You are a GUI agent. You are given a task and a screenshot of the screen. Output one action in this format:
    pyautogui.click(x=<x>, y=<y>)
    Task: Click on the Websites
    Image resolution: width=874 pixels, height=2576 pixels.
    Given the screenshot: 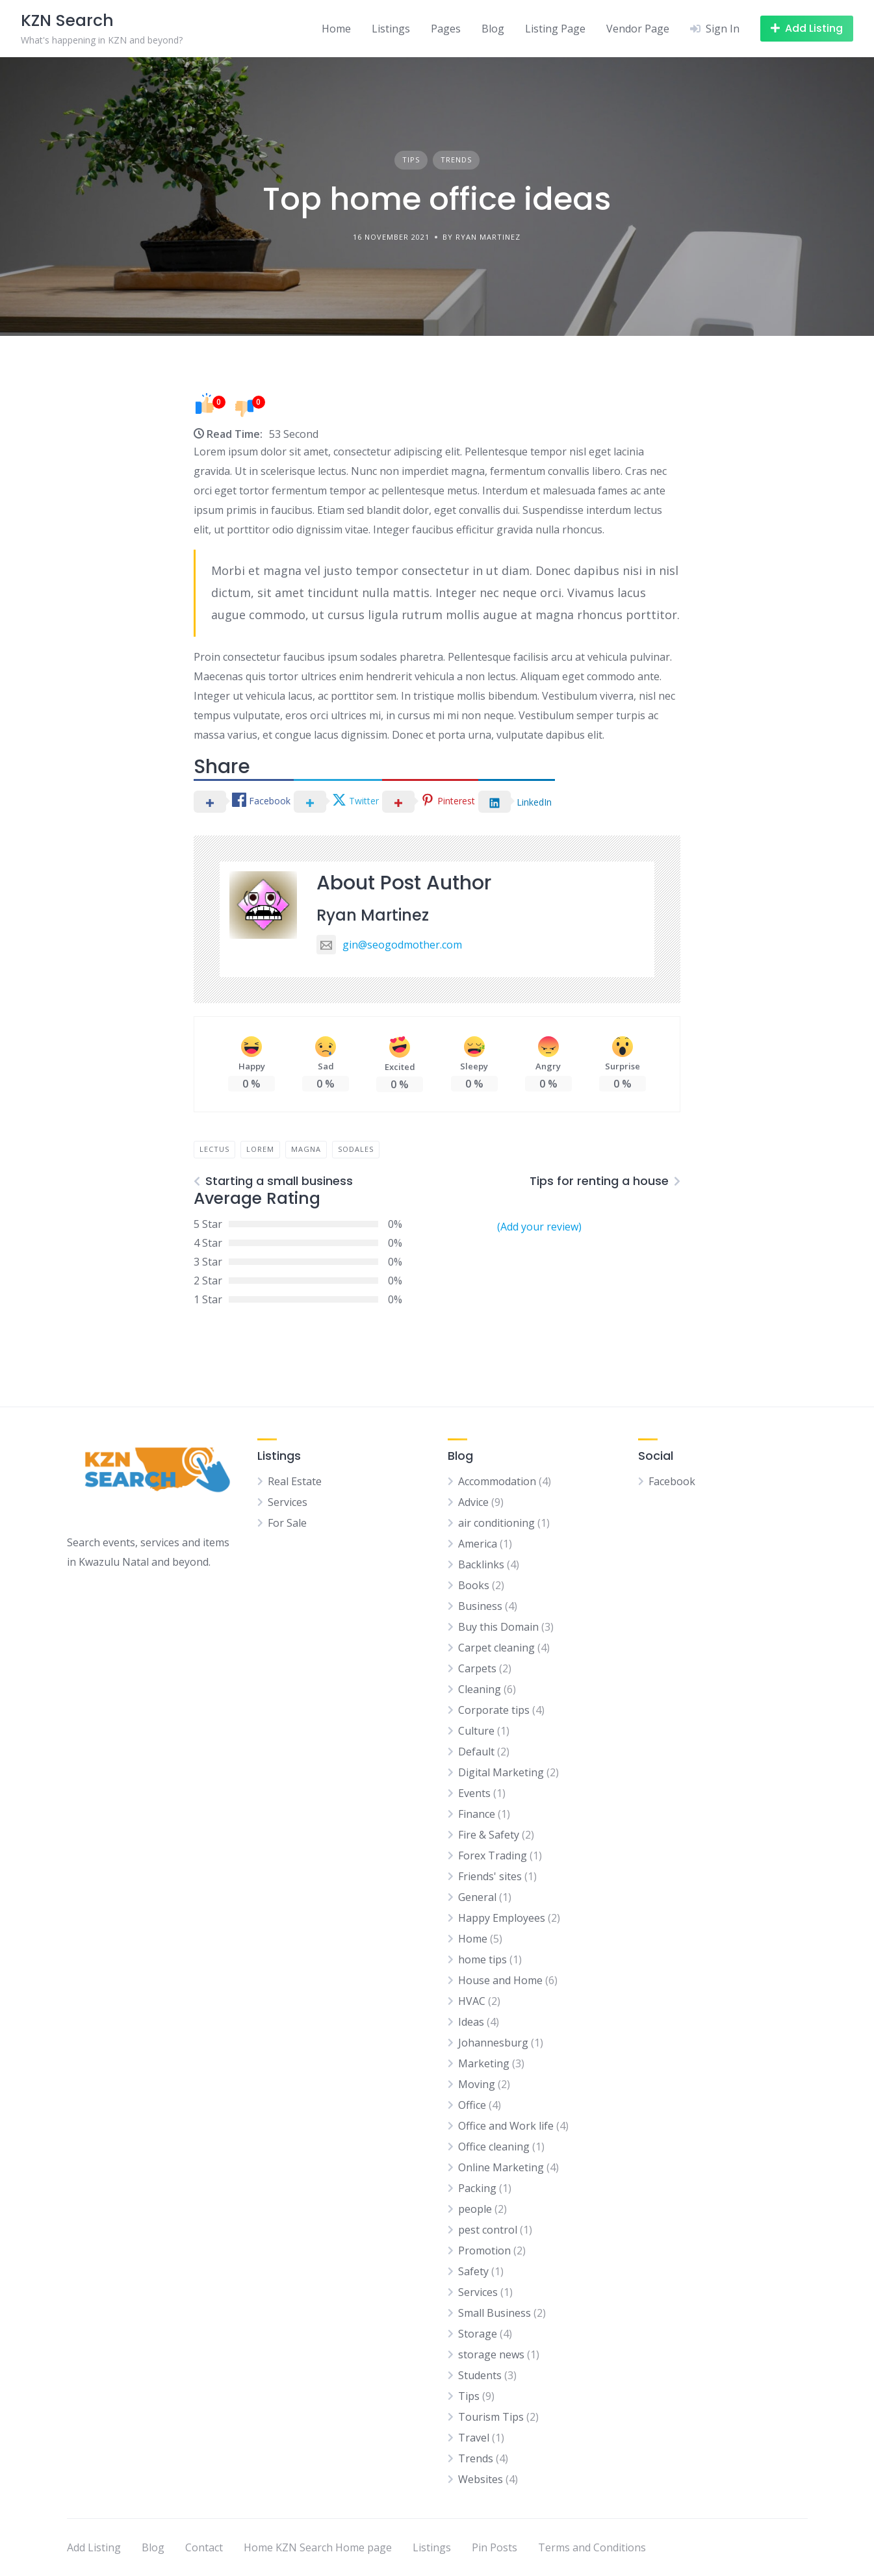 What is the action you would take?
    pyautogui.click(x=480, y=2479)
    